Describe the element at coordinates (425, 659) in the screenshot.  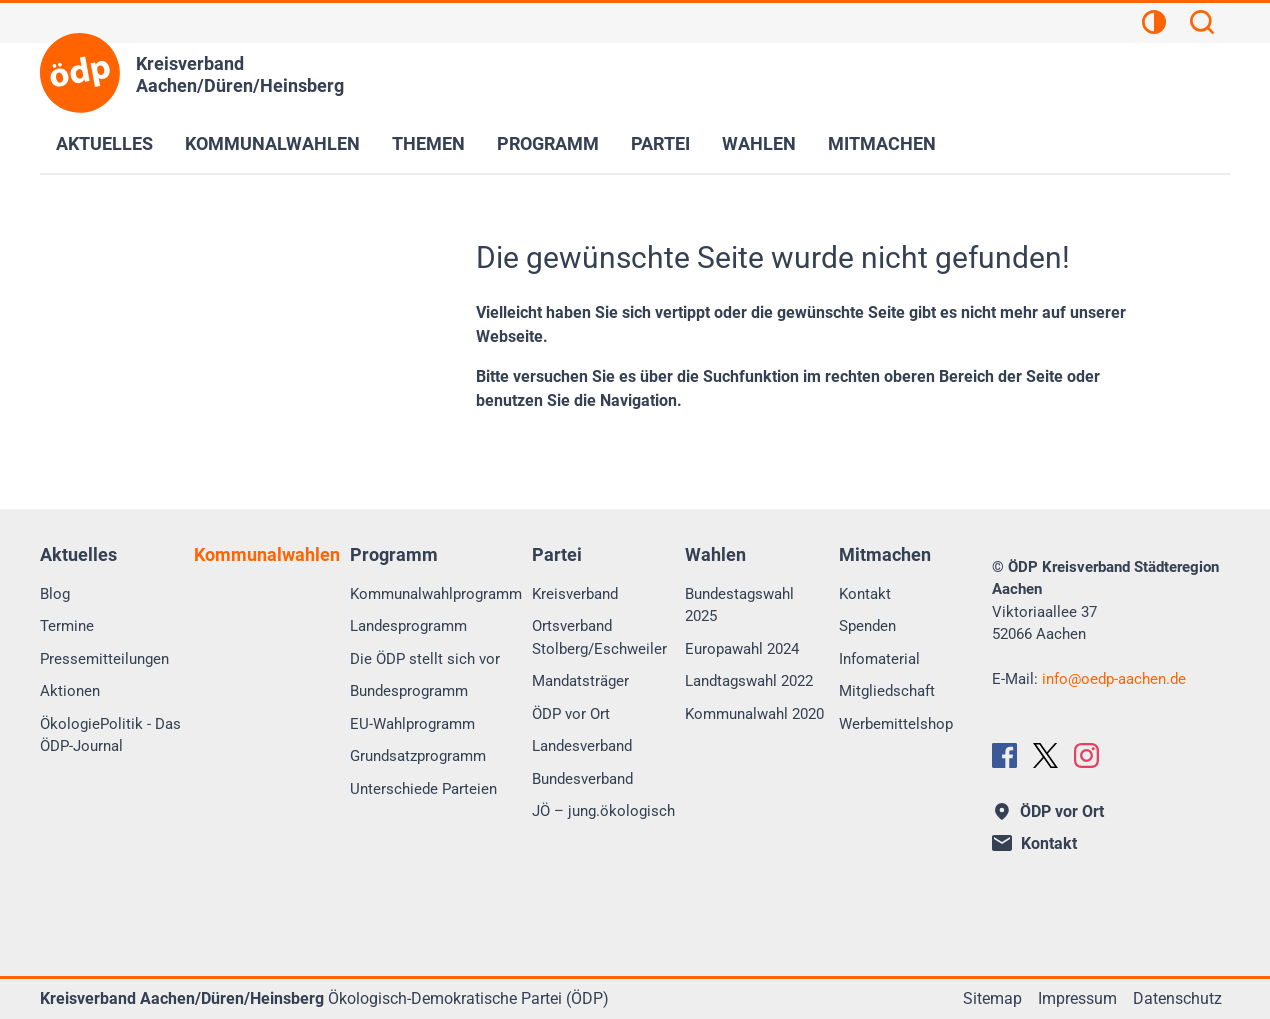
I see `Die ÖDP stellt sich vor` at that location.